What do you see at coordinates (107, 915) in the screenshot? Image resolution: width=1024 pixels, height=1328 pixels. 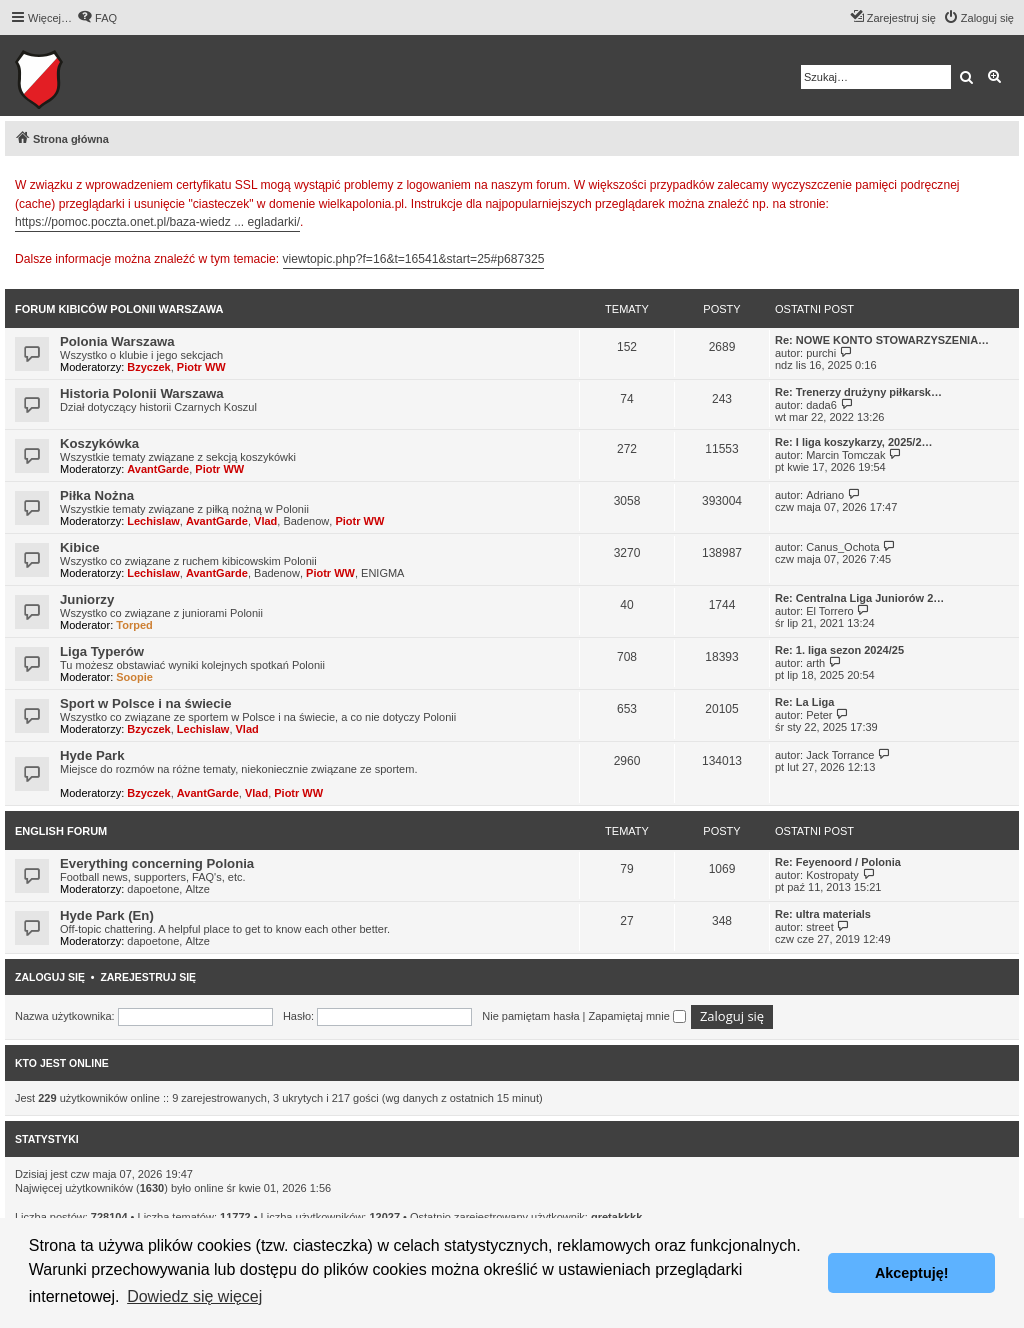 I see `Hyde Park (En)` at bounding box center [107, 915].